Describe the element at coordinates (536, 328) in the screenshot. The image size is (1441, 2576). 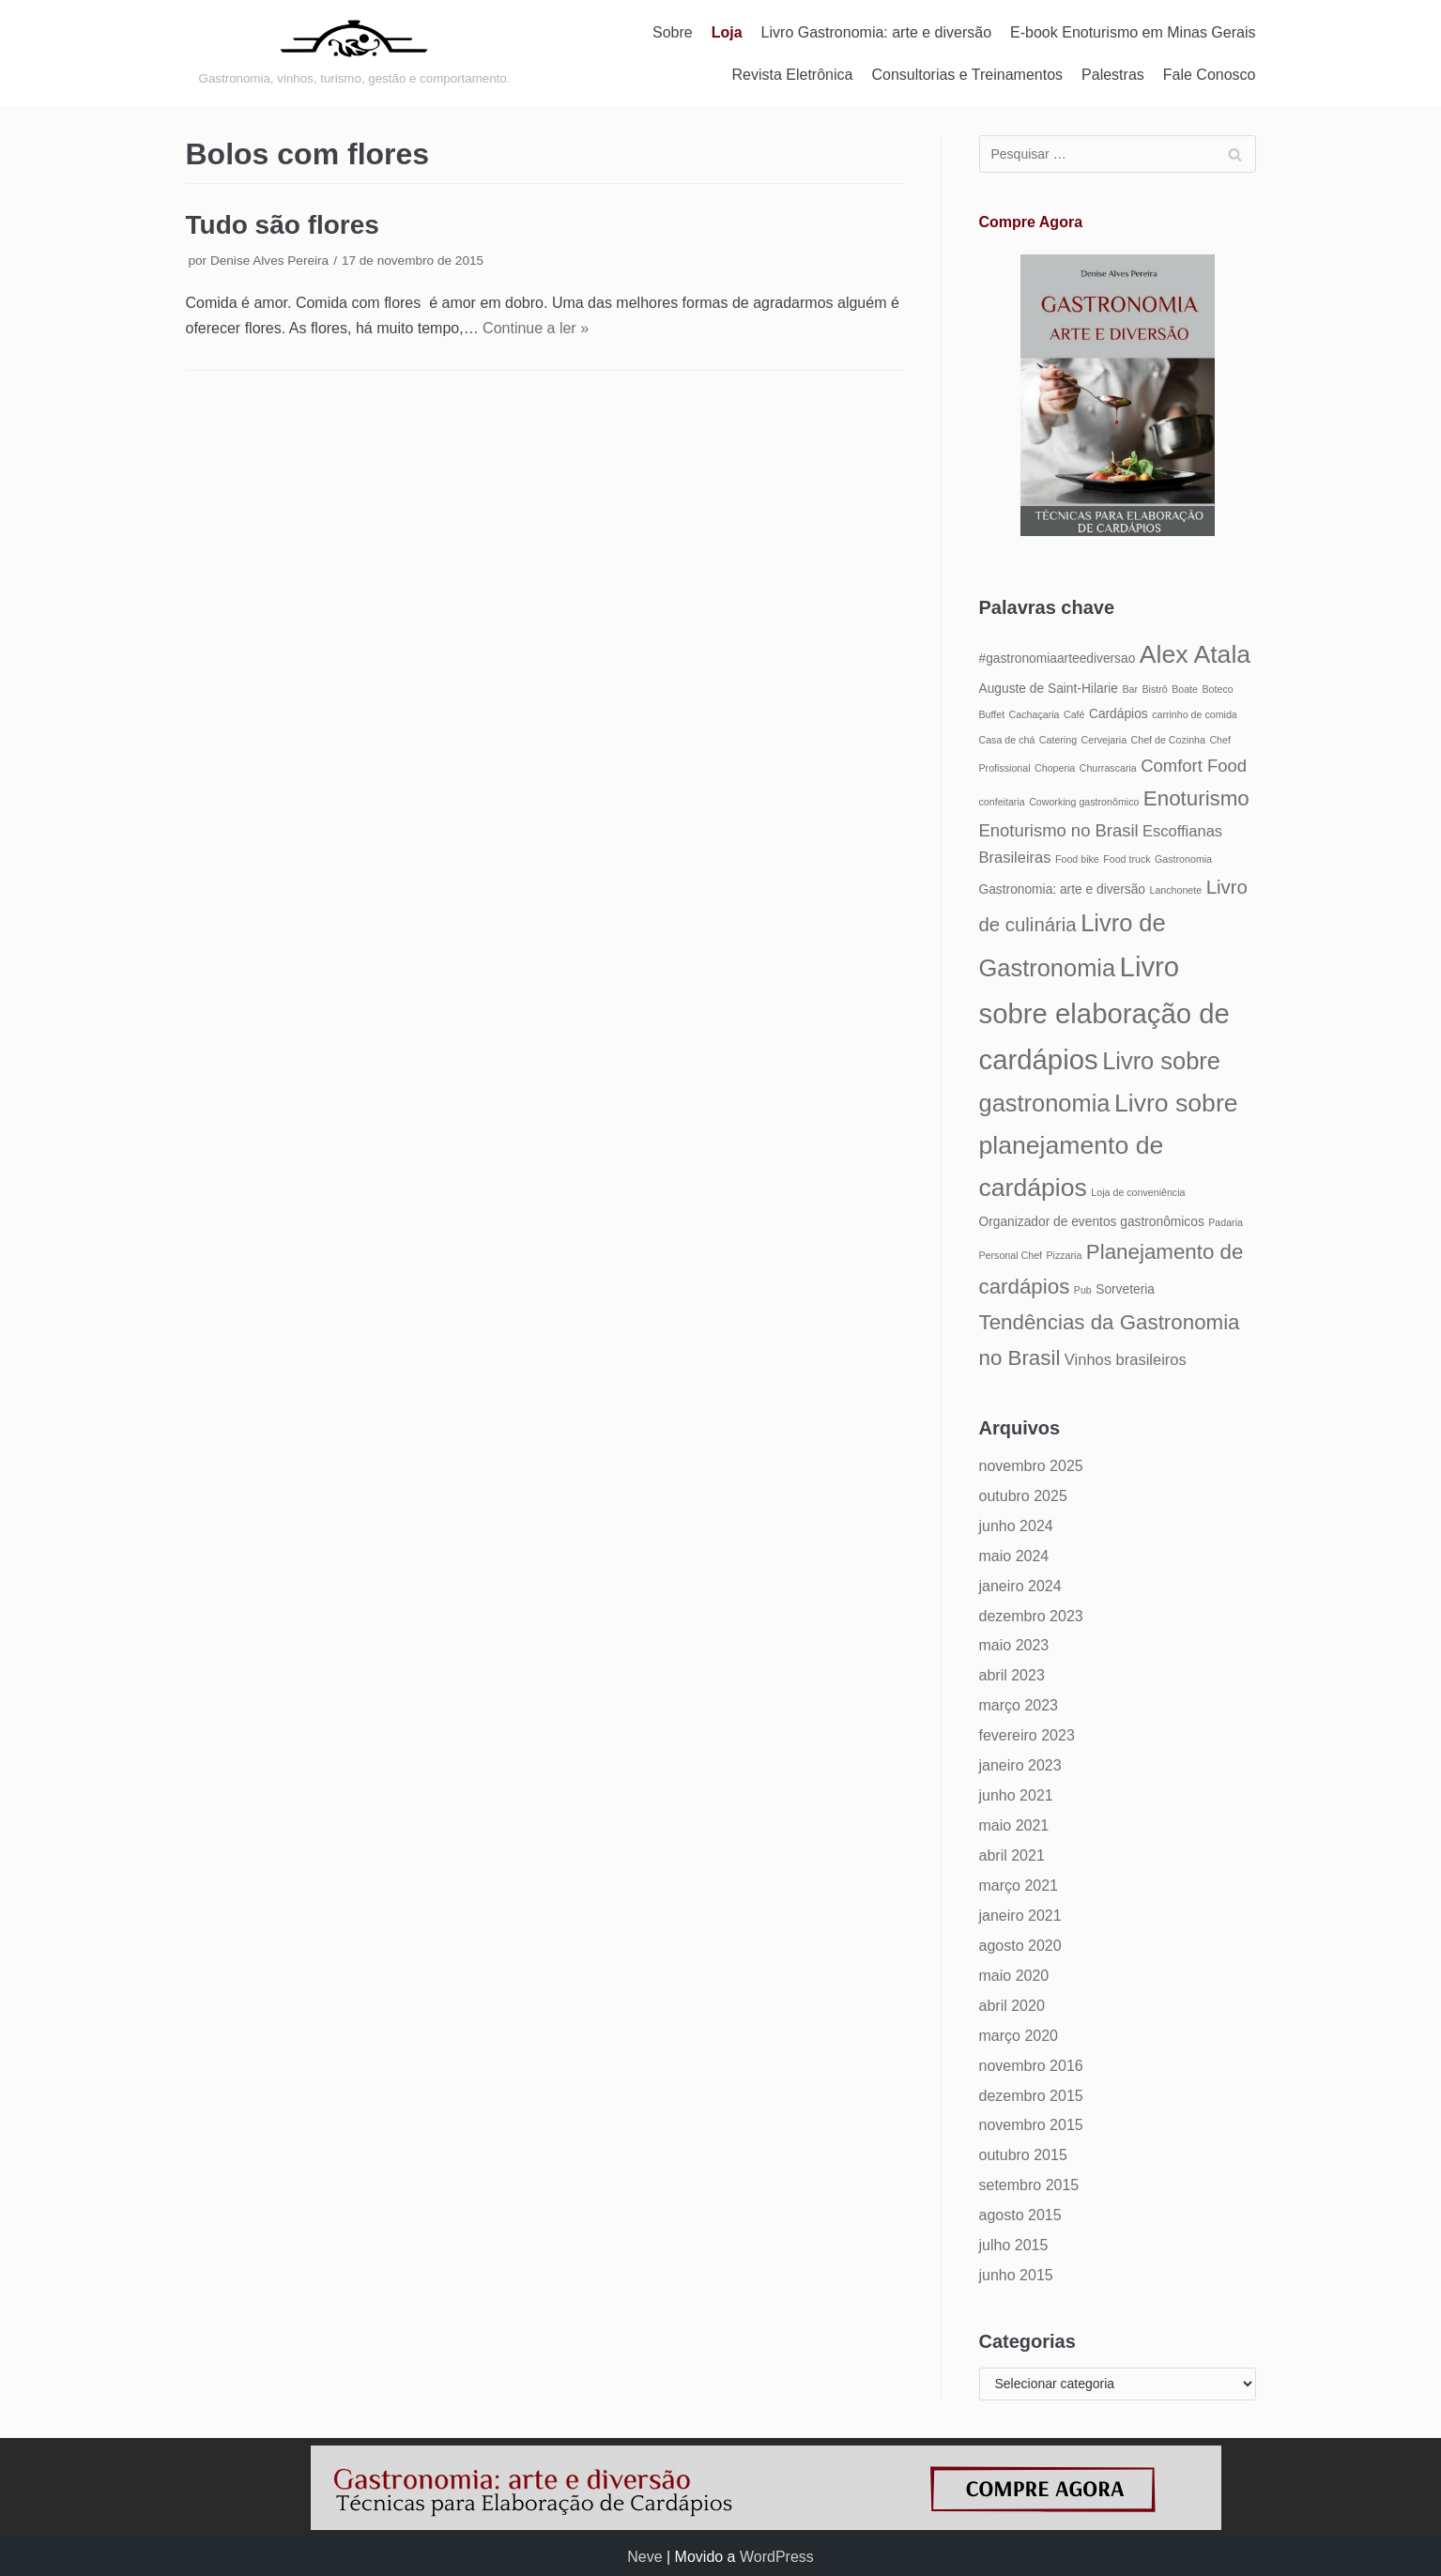
I see `Continue a ler »` at that location.